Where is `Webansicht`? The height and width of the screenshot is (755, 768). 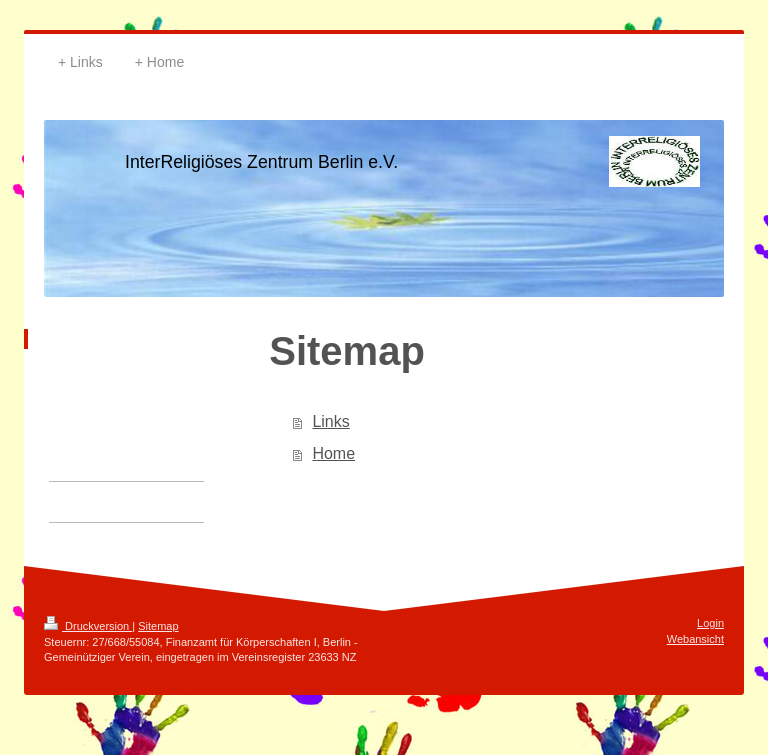
Webansicht is located at coordinates (695, 639).